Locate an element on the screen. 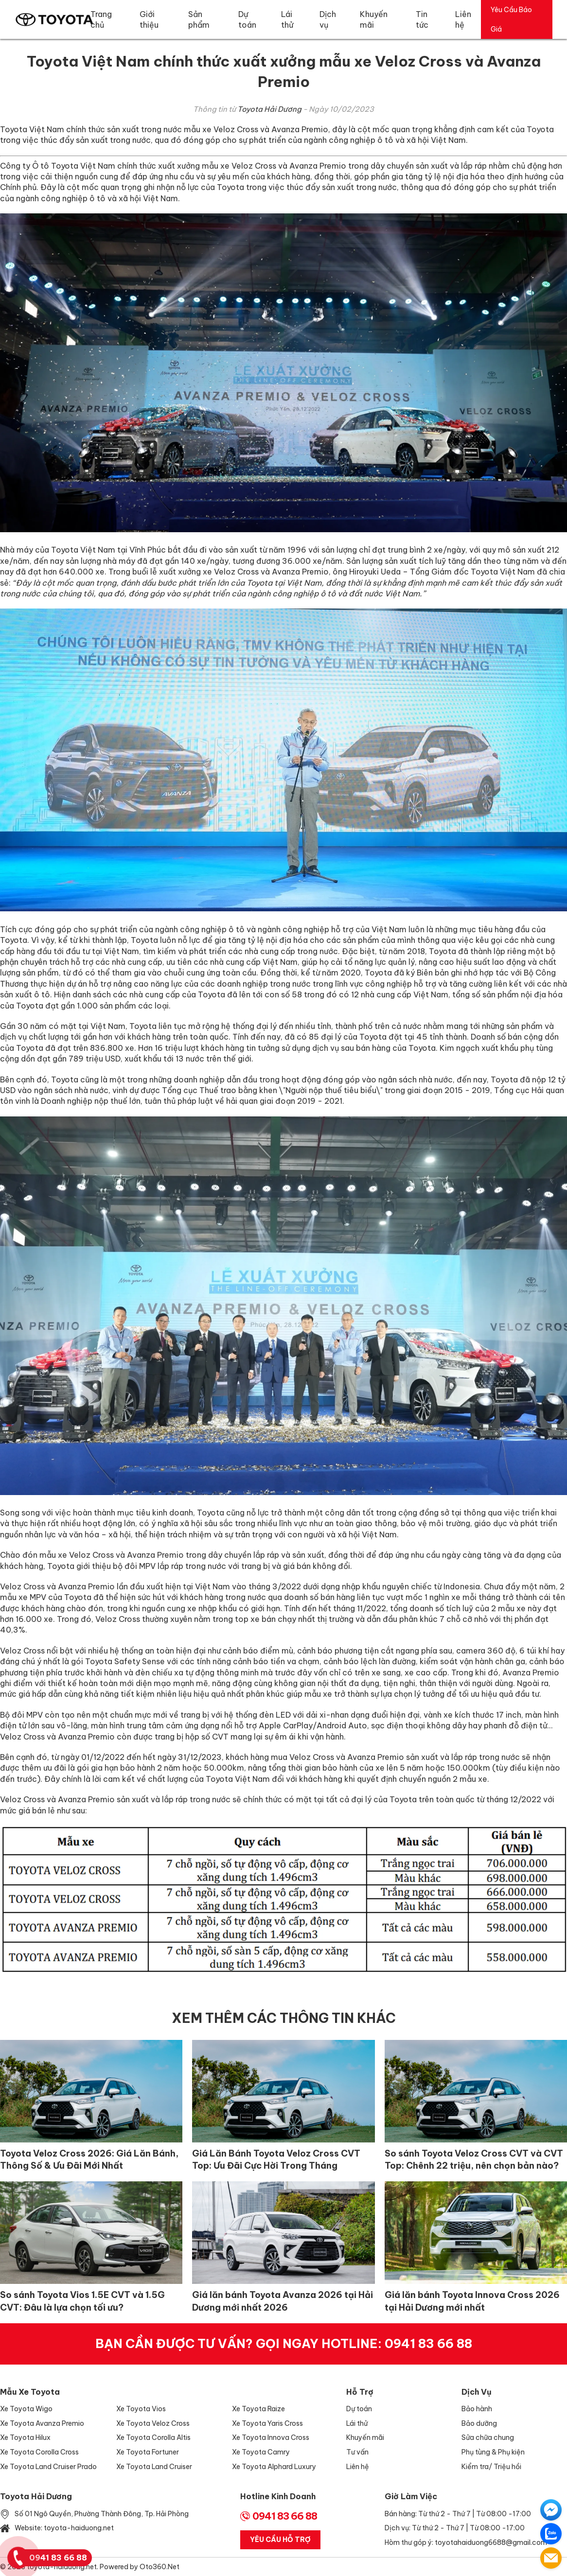 The image size is (567, 2576). Hotline Kinh Doanh is located at coordinates (278, 2496).